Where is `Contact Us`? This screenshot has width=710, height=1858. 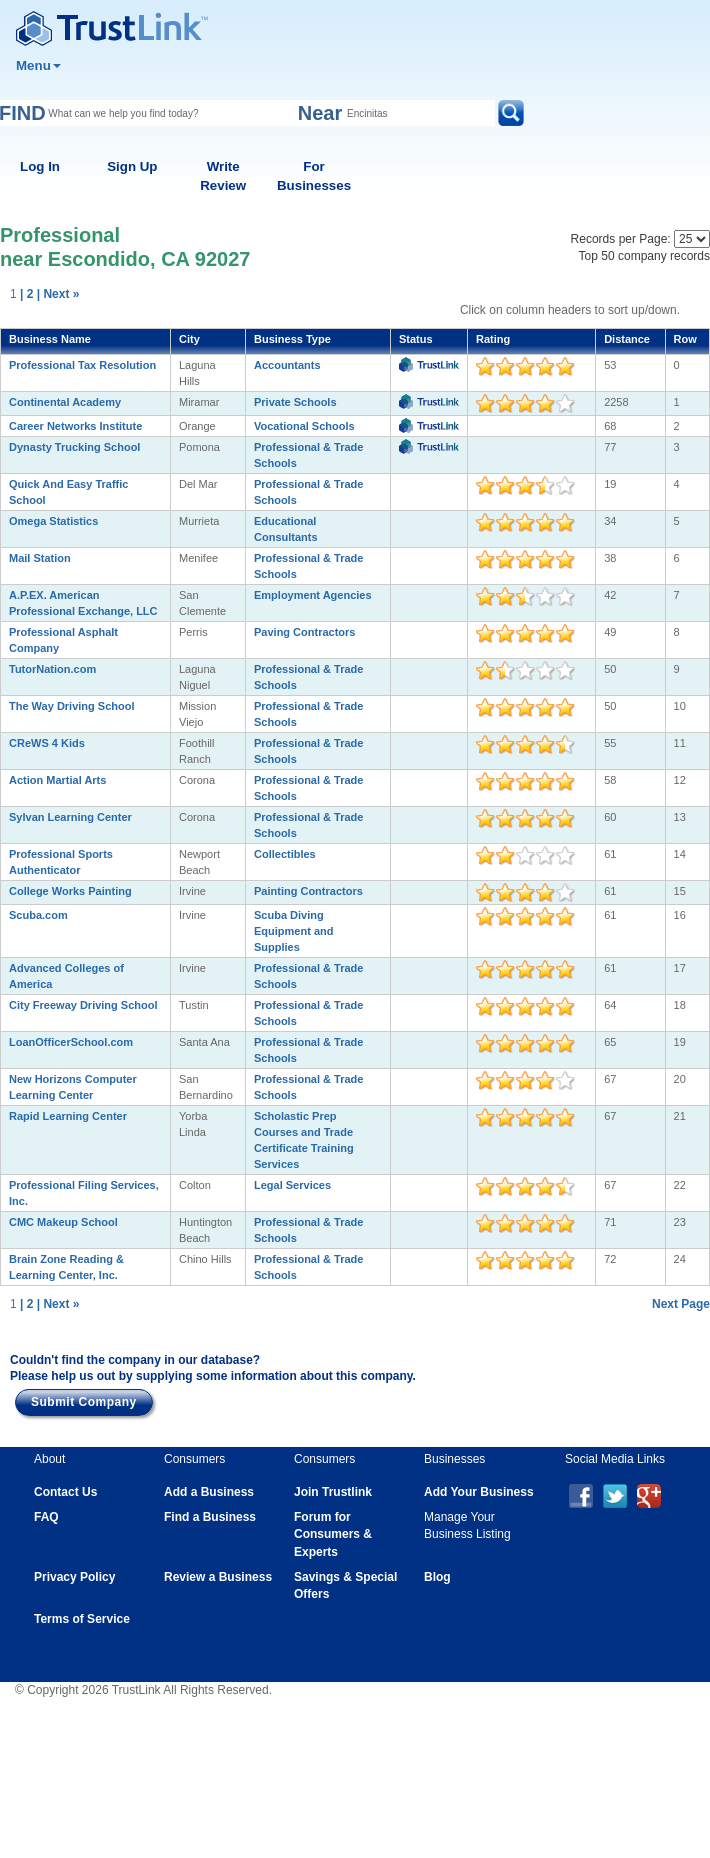
Contact Us is located at coordinates (65, 1492).